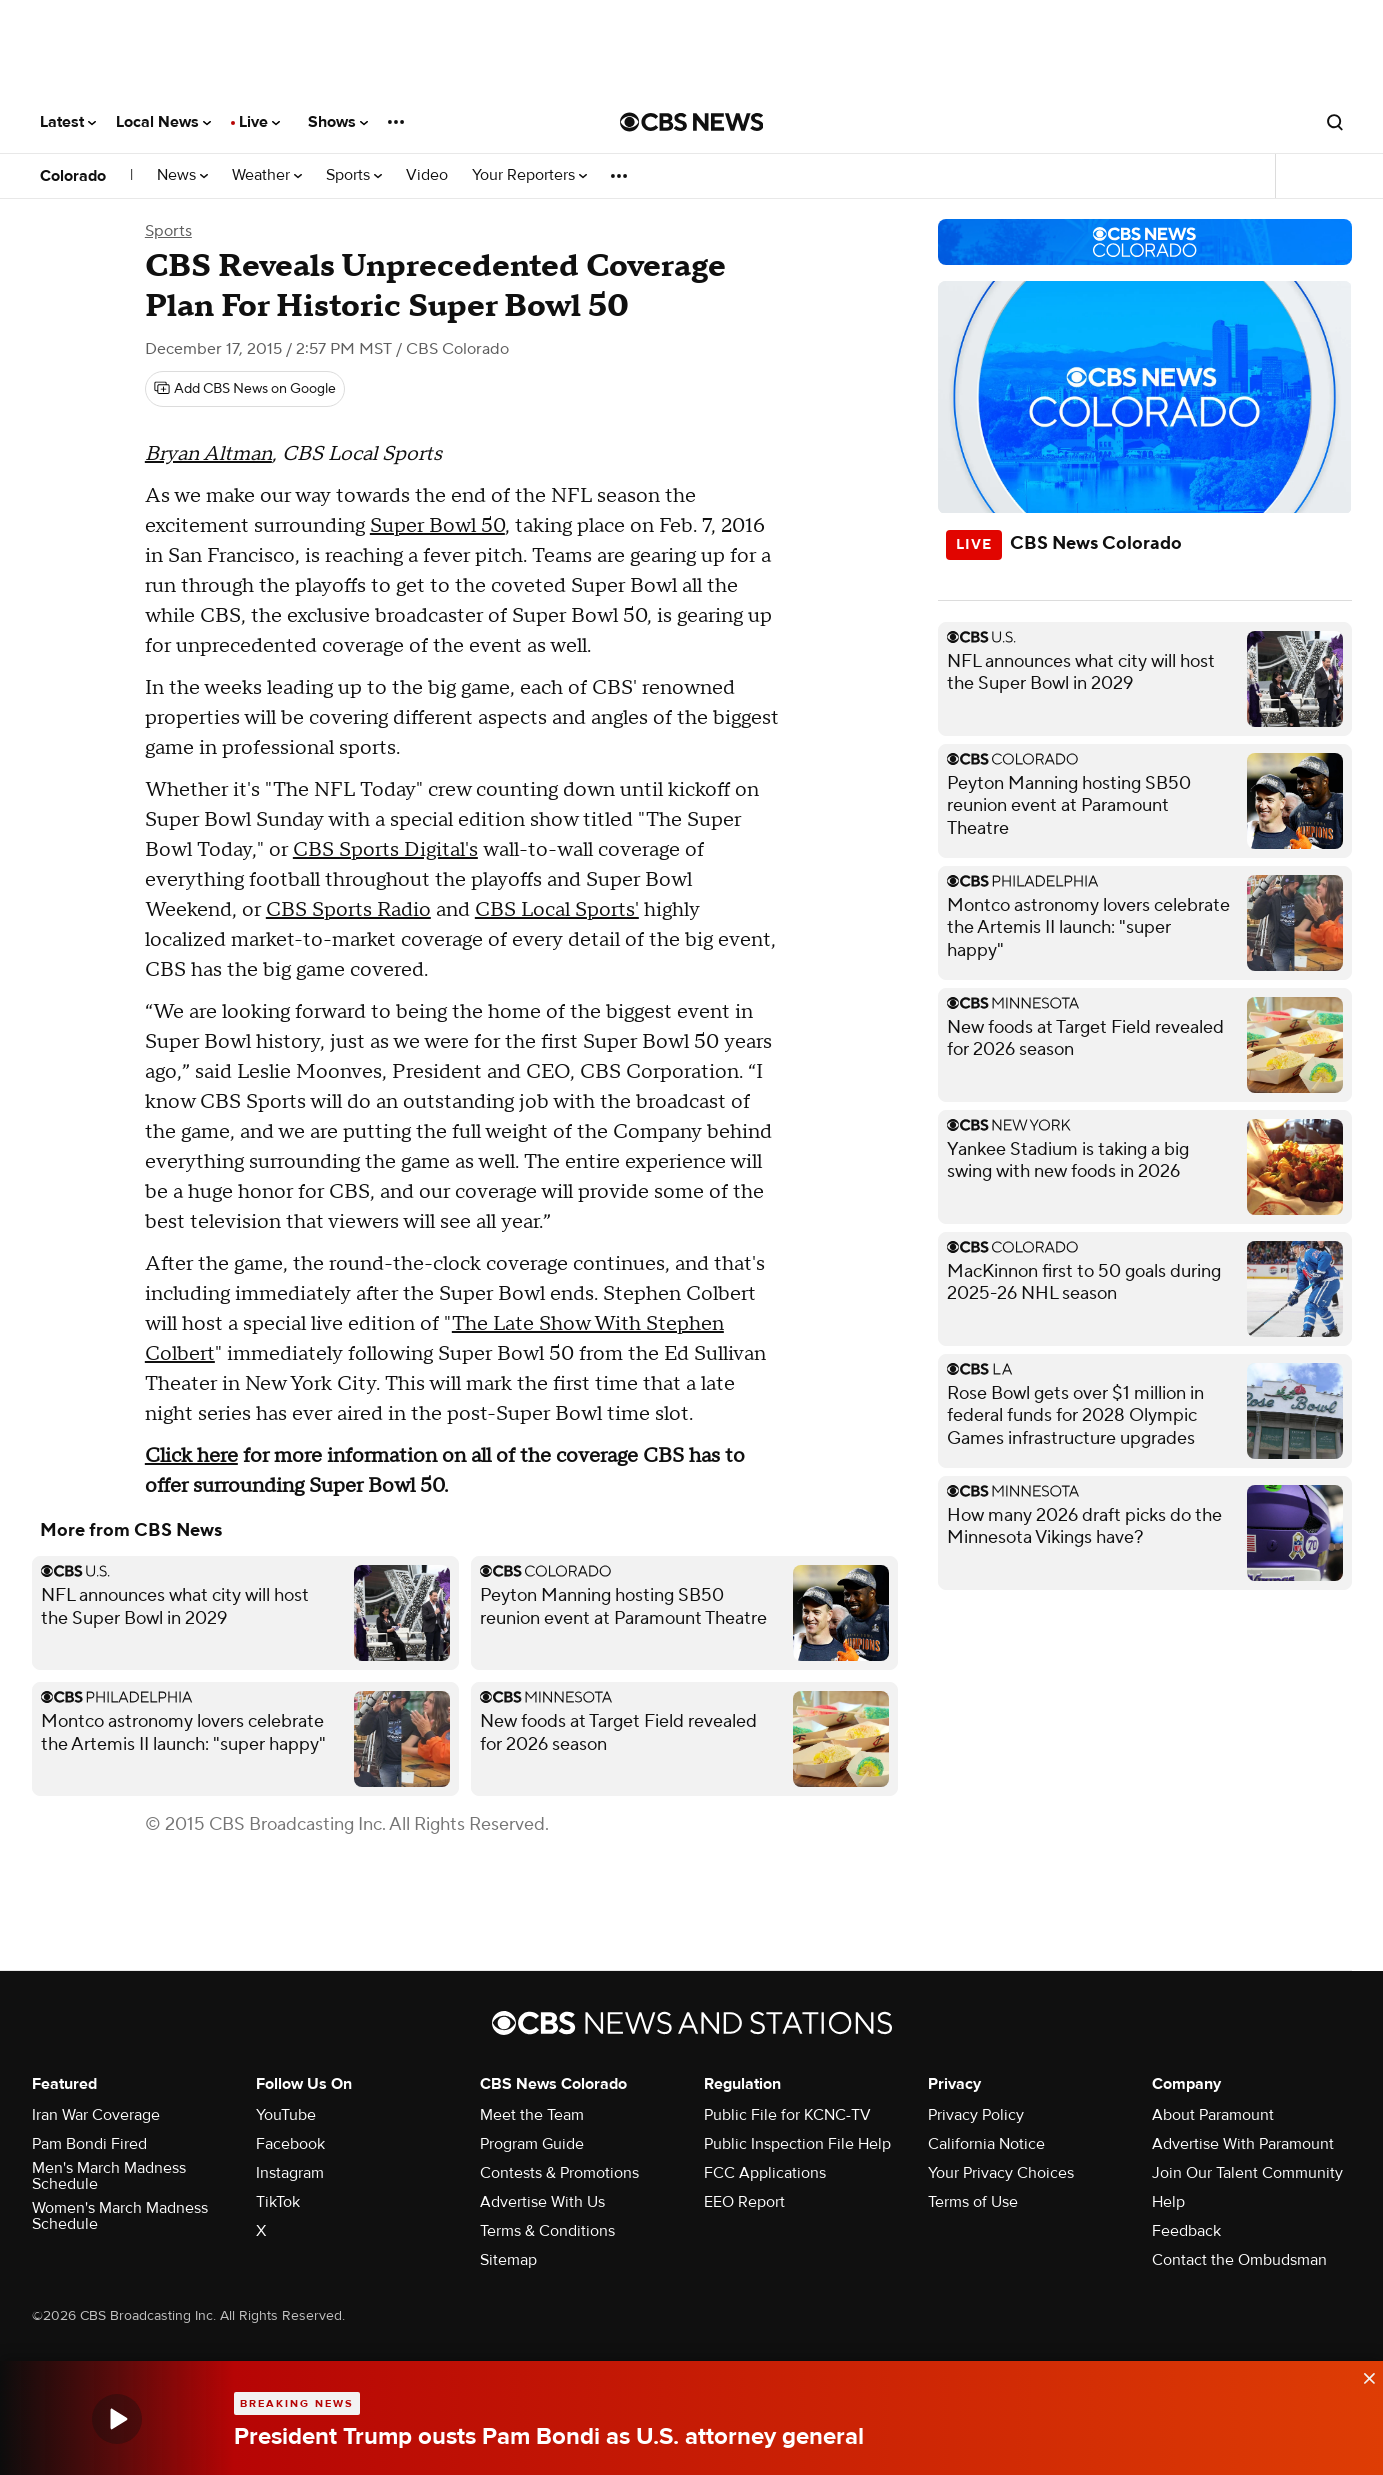  I want to click on Contests & Promotions, so click(559, 2173).